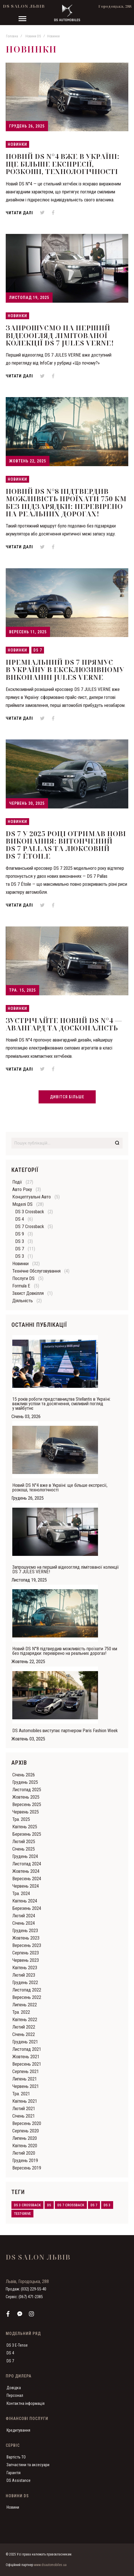 This screenshot has height=2576, width=134. I want to click on Серпень 2023, so click(25, 1953).